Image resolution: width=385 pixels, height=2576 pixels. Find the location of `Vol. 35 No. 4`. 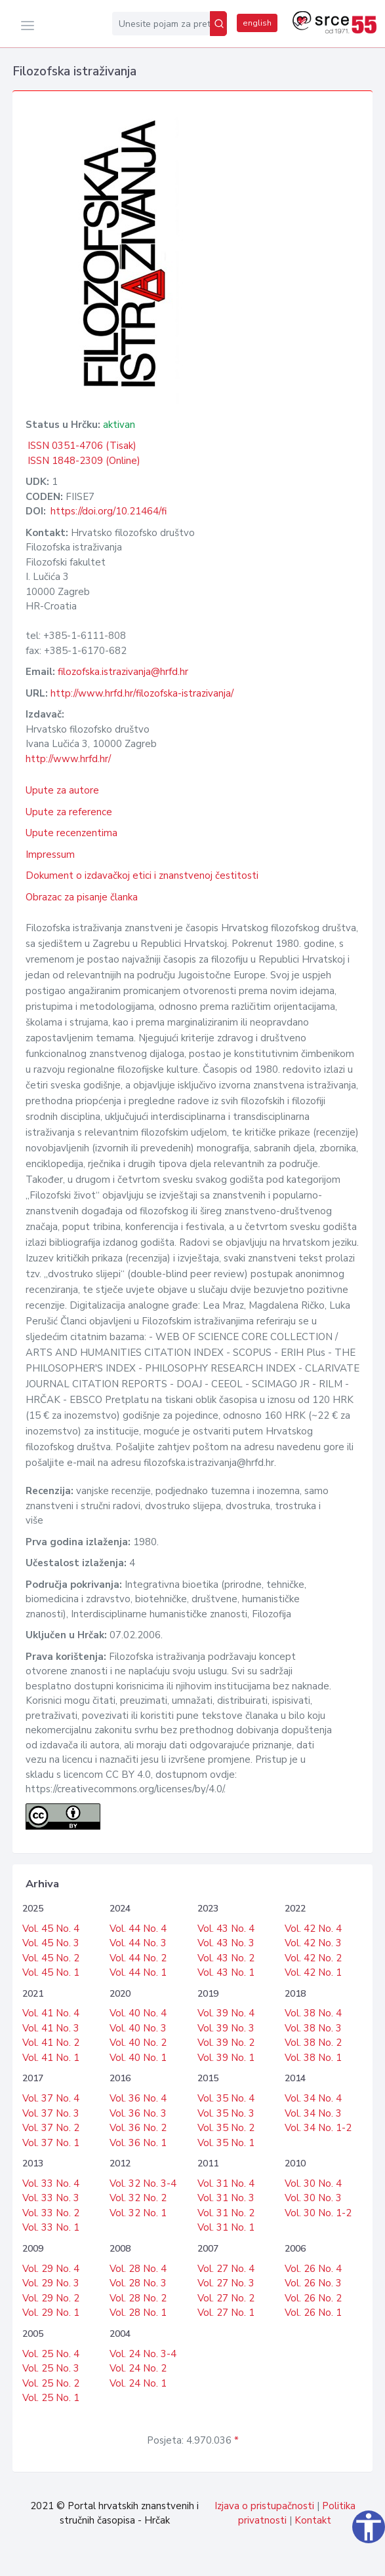

Vol. 35 No. 4 is located at coordinates (225, 2098).